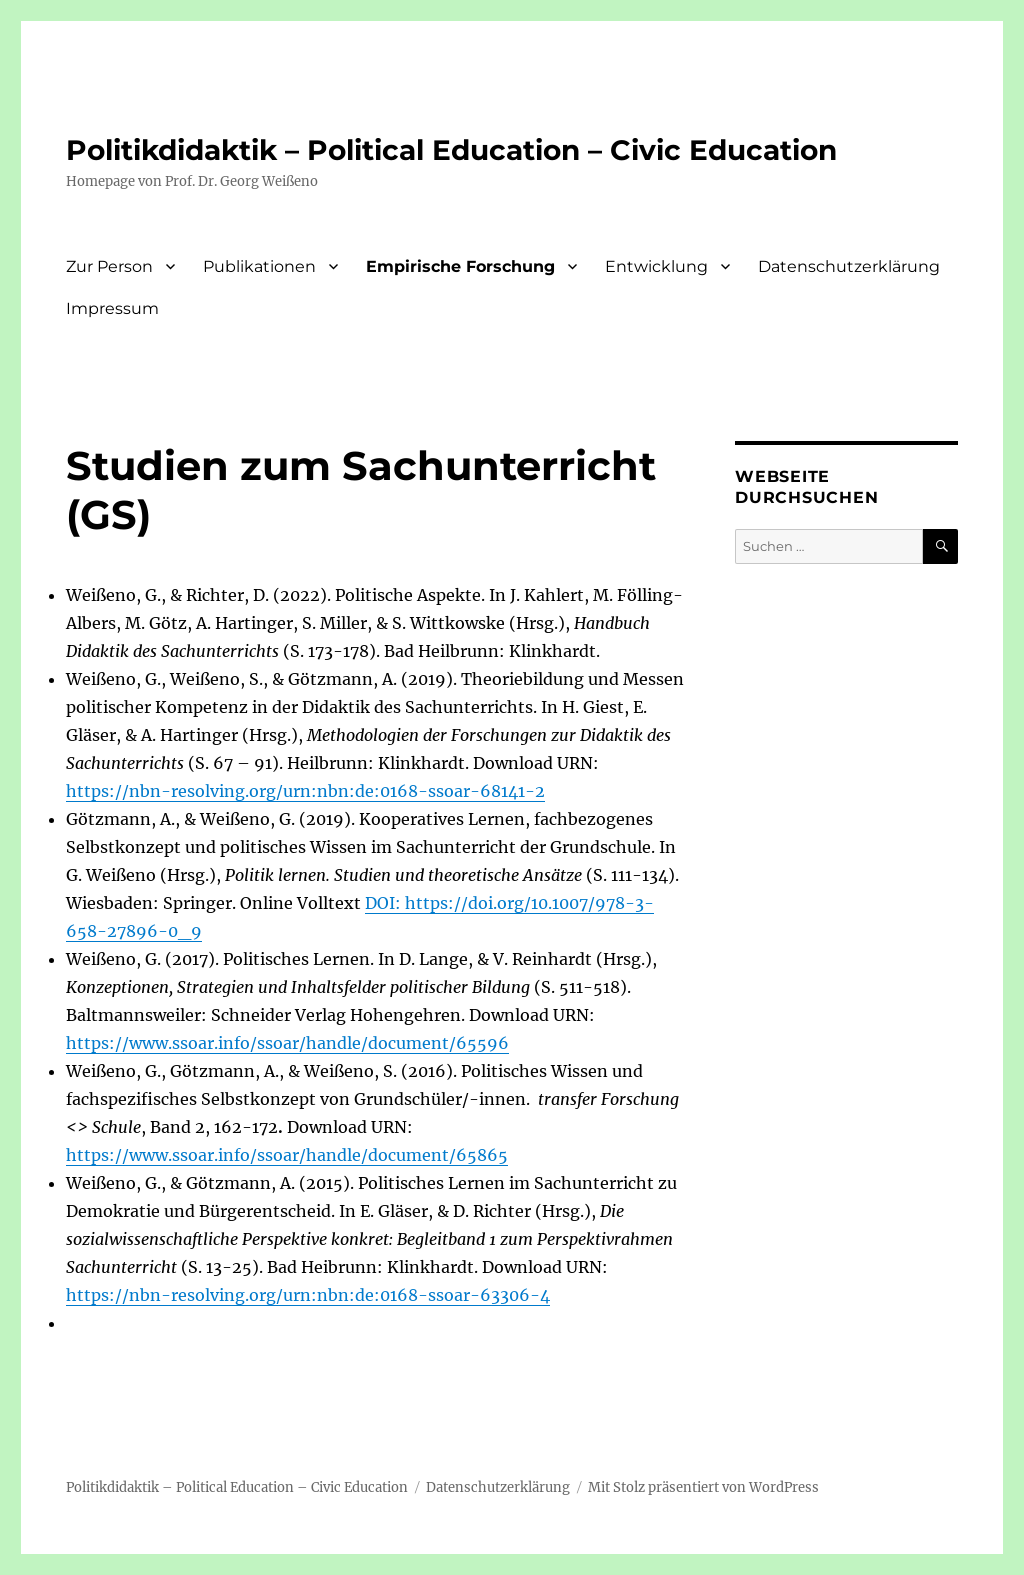  I want to click on https://www.ssoar.info/ssoar/handle/document/65865, so click(287, 1155).